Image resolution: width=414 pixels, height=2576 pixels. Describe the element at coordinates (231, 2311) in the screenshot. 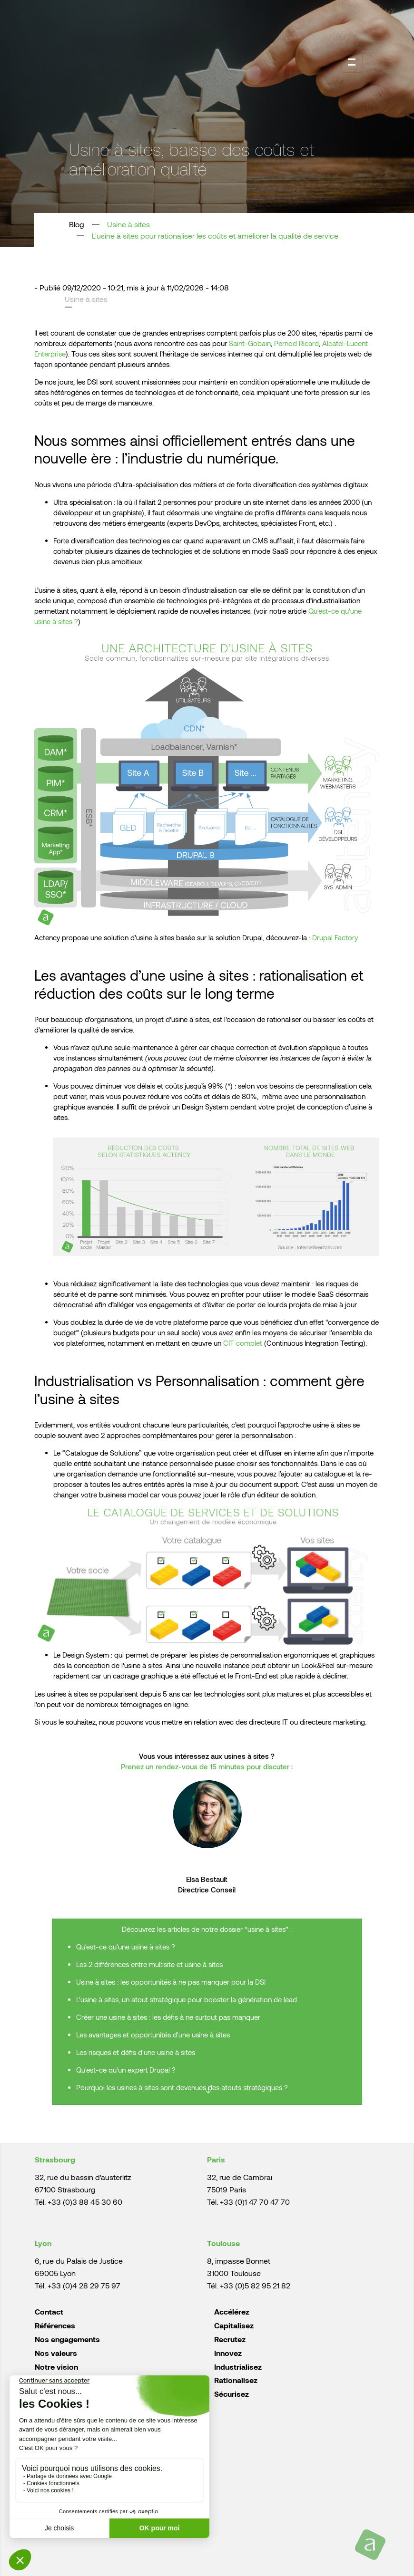

I see `Accélérez` at that location.